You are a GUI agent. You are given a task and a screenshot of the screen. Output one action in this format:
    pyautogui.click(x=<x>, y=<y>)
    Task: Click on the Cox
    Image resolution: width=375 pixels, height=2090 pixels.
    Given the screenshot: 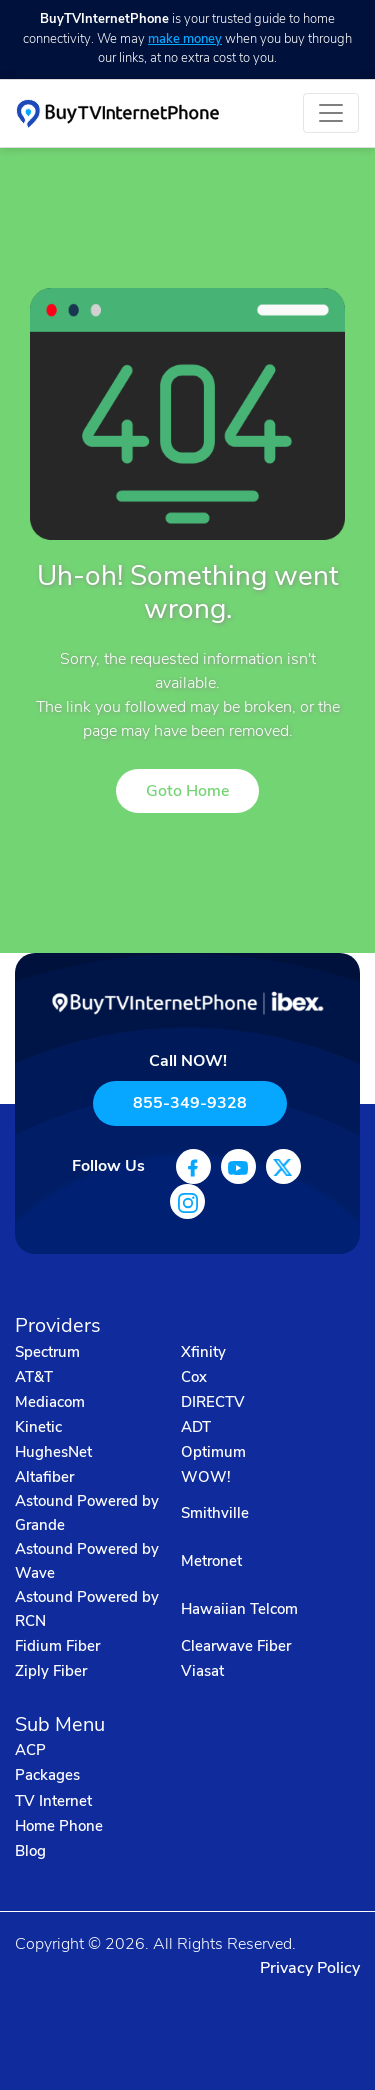 What is the action you would take?
    pyautogui.click(x=194, y=1377)
    